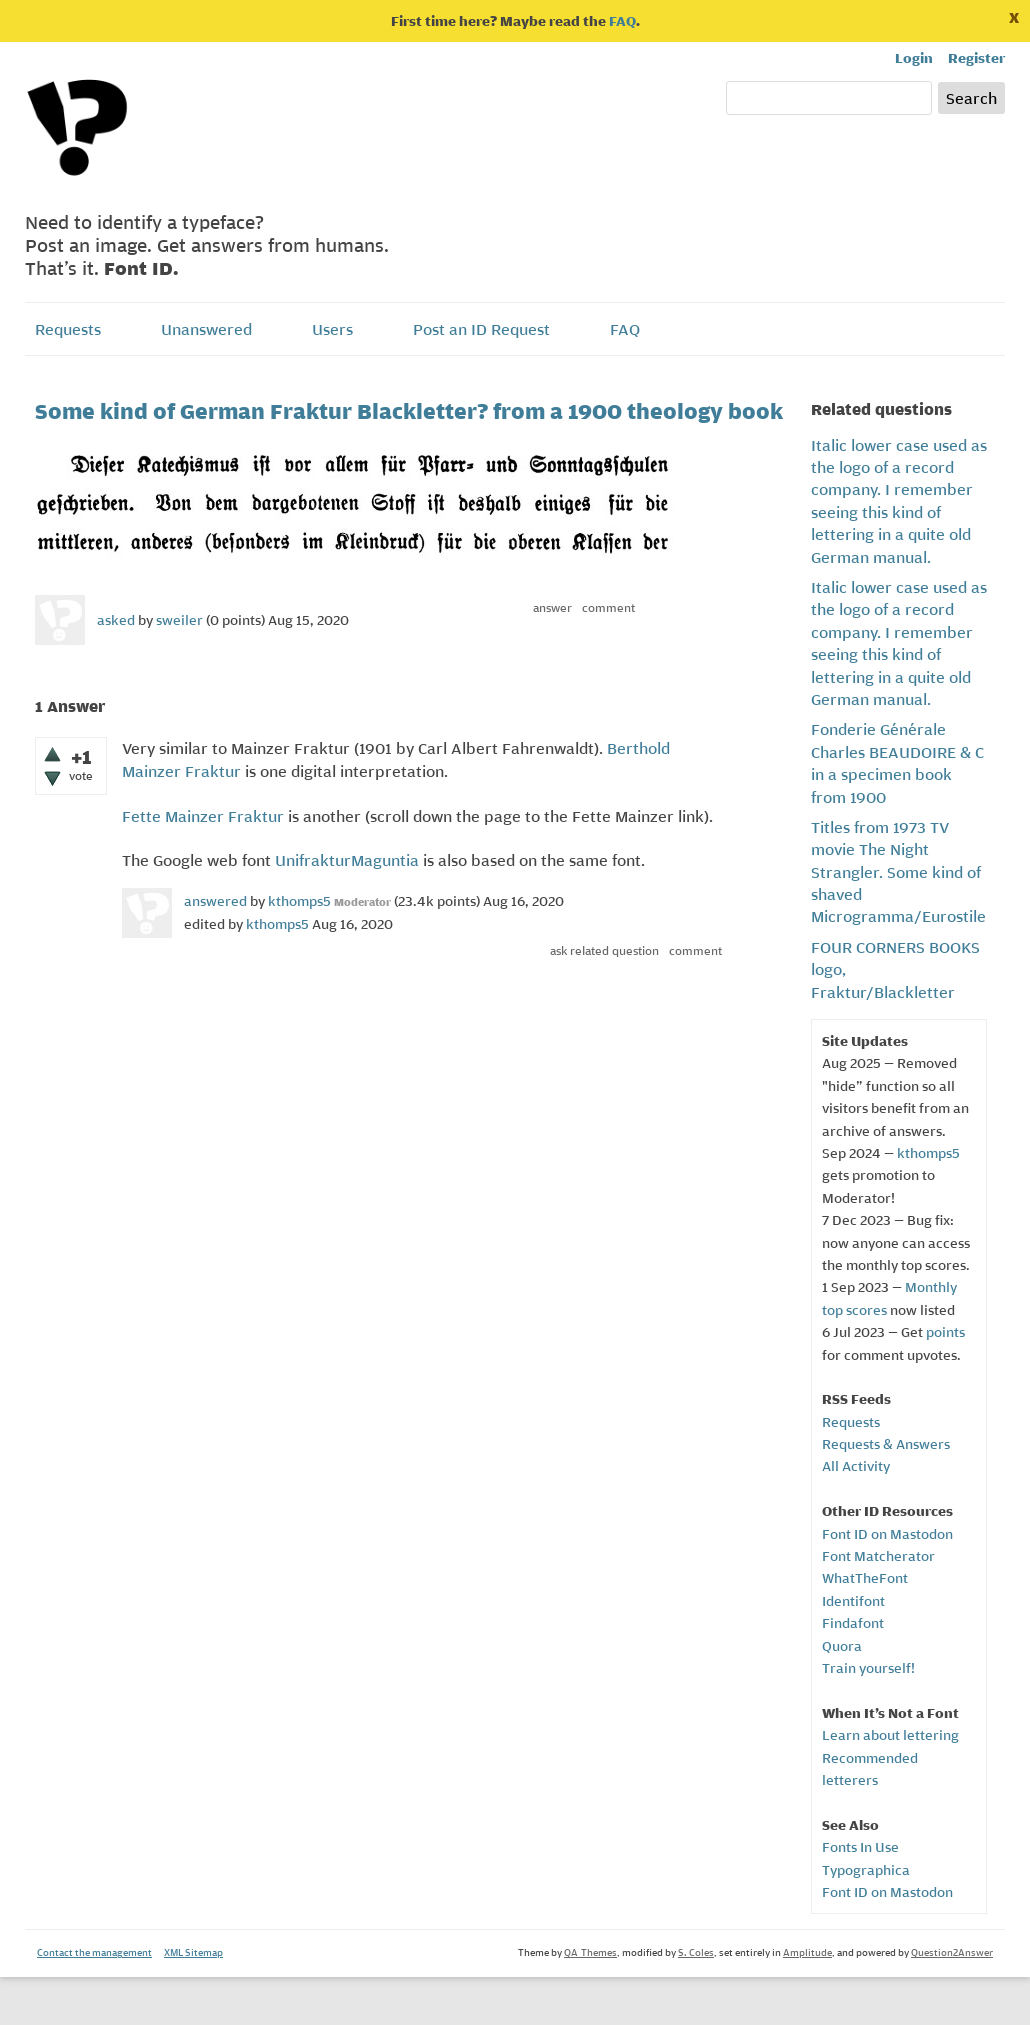 The width and height of the screenshot is (1030, 2025). Describe the element at coordinates (887, 1534) in the screenshot. I see `Font ID on Mastodon` at that location.